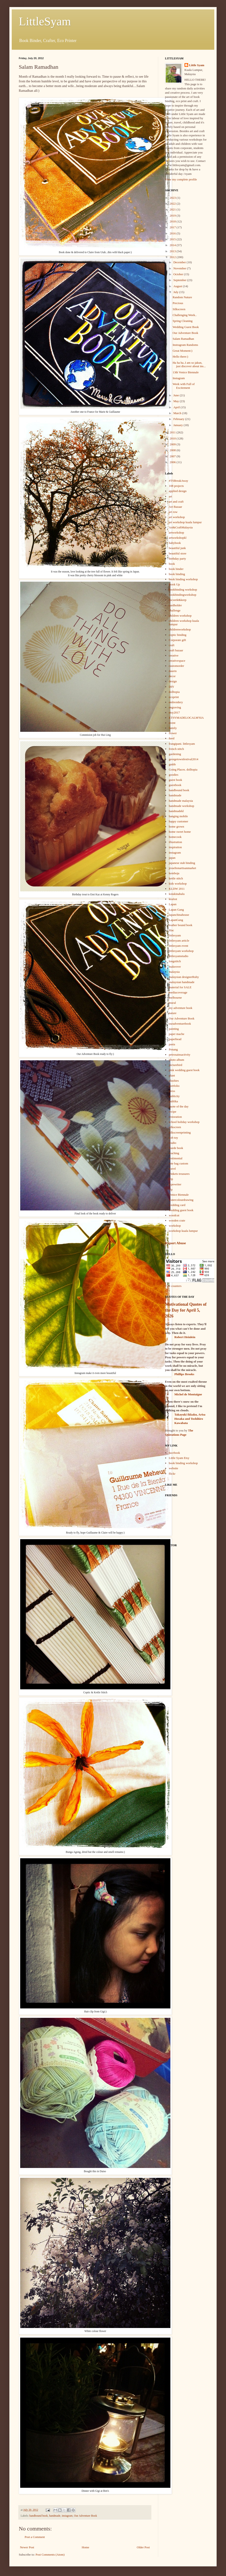  Describe the element at coordinates (174, 873) in the screenshot. I see `kemboja` at that location.